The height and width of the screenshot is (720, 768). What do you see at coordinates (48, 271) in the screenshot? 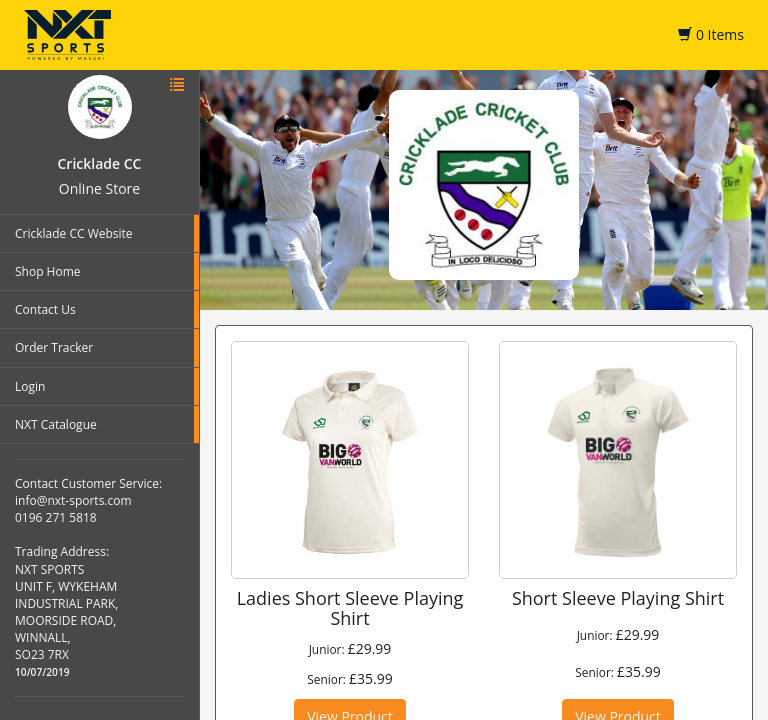
I see `Shop Home` at bounding box center [48, 271].